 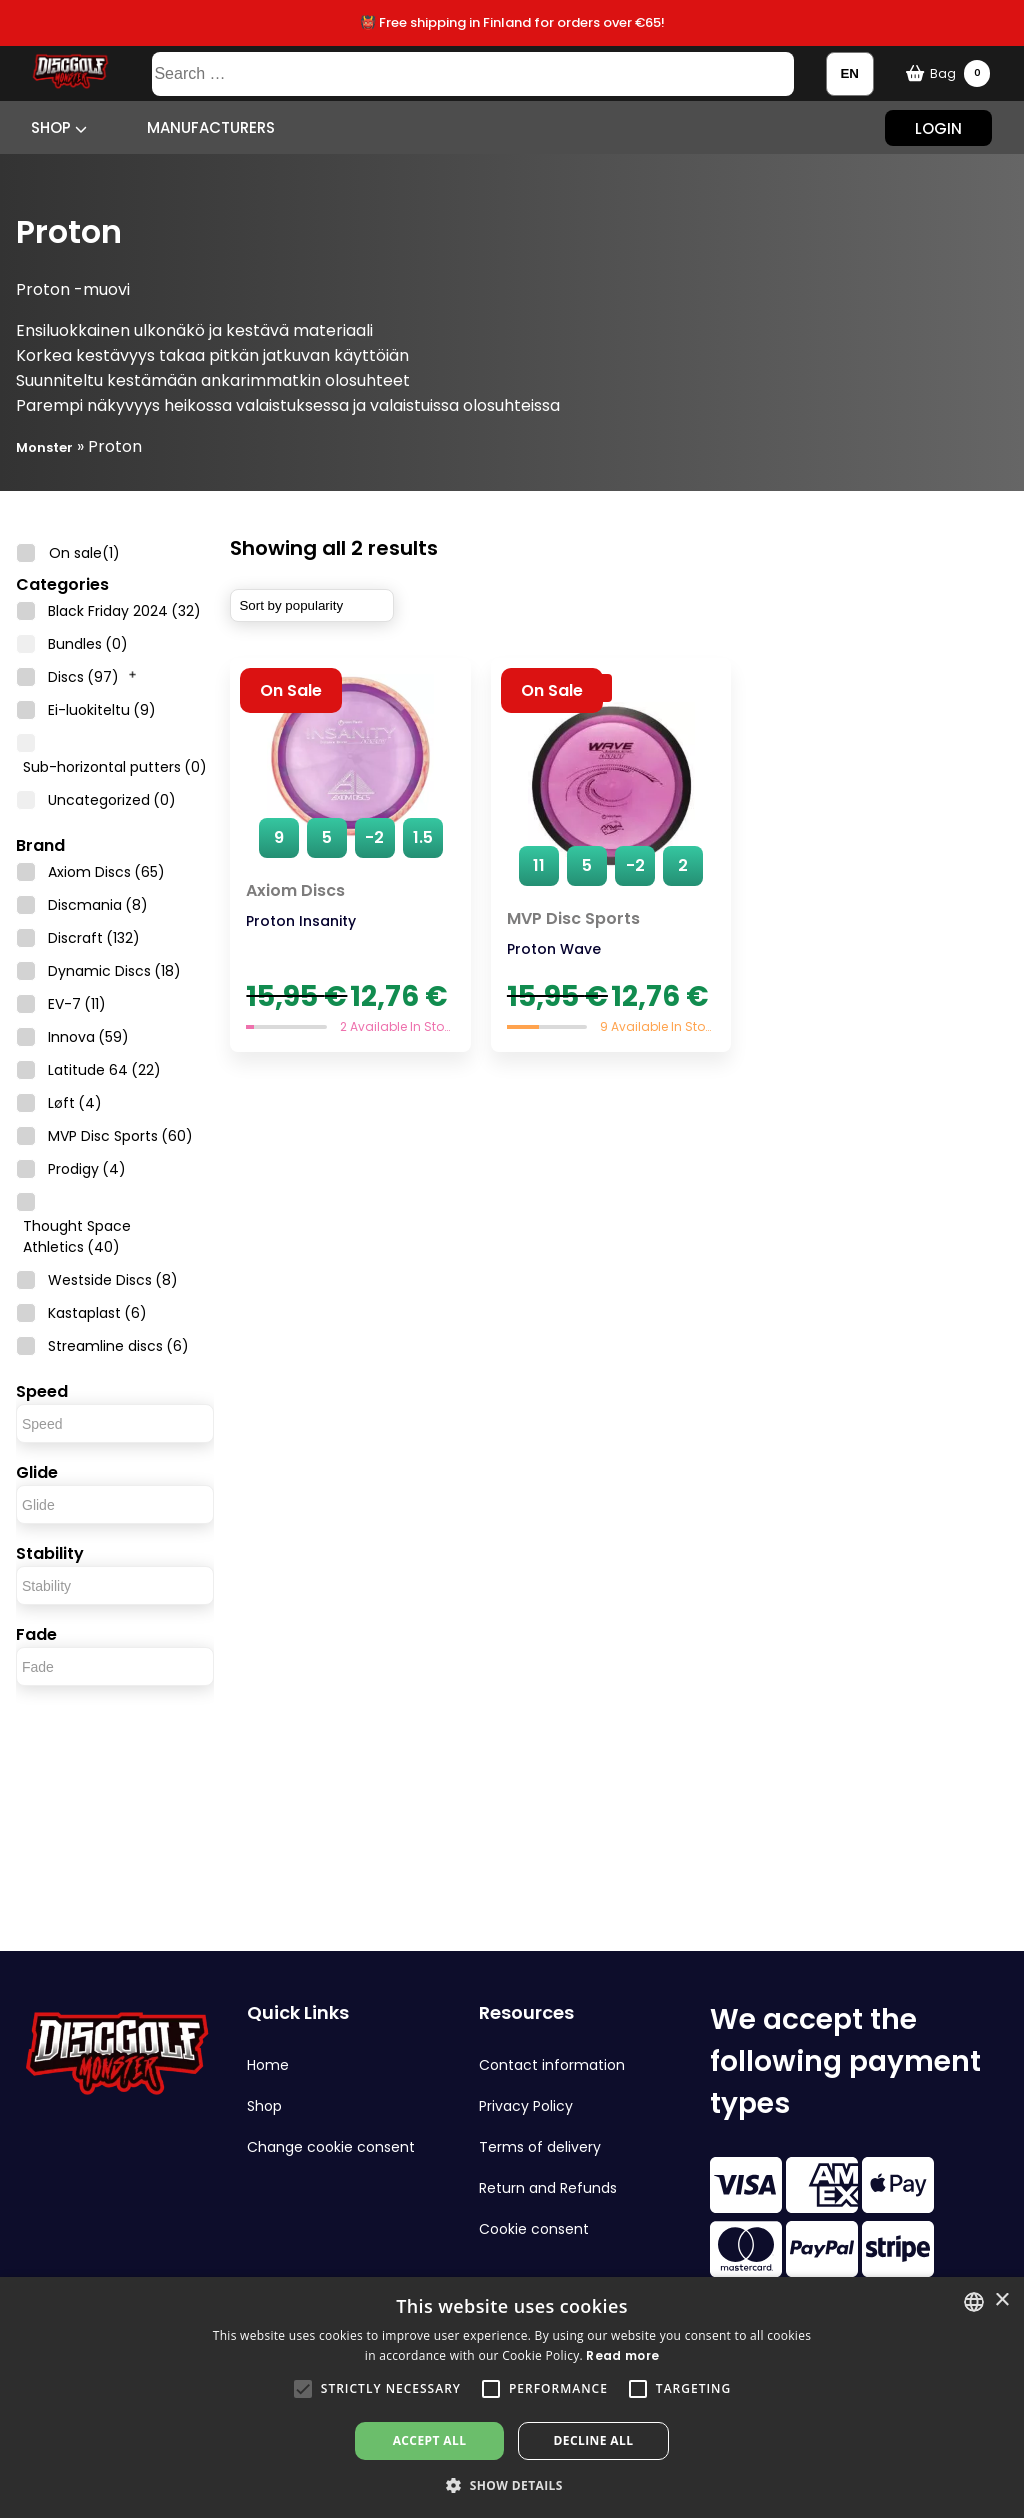 I want to click on Thought Space Athletics, so click(x=77, y=1236).